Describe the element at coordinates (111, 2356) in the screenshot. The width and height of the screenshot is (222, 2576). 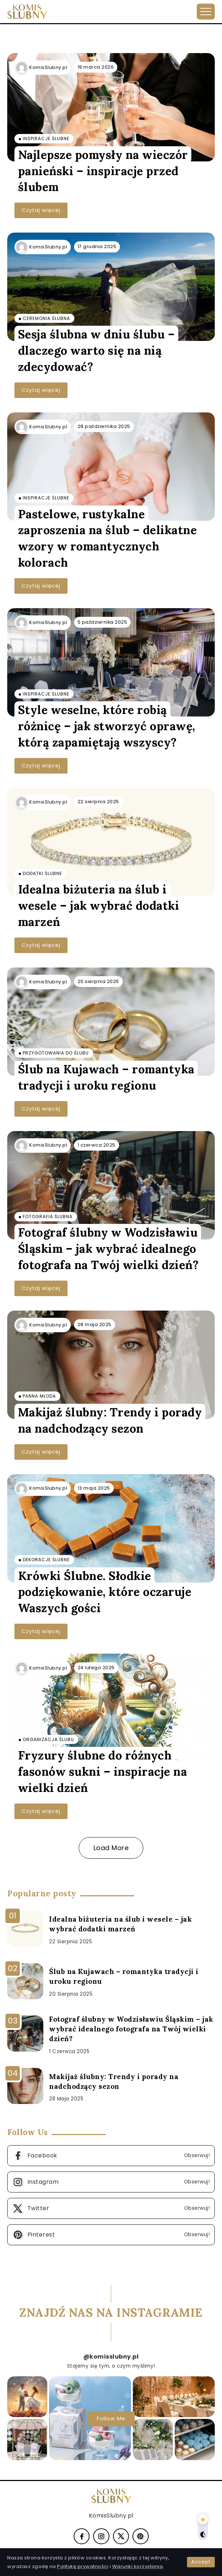
I see `@komisslubny.pl` at that location.